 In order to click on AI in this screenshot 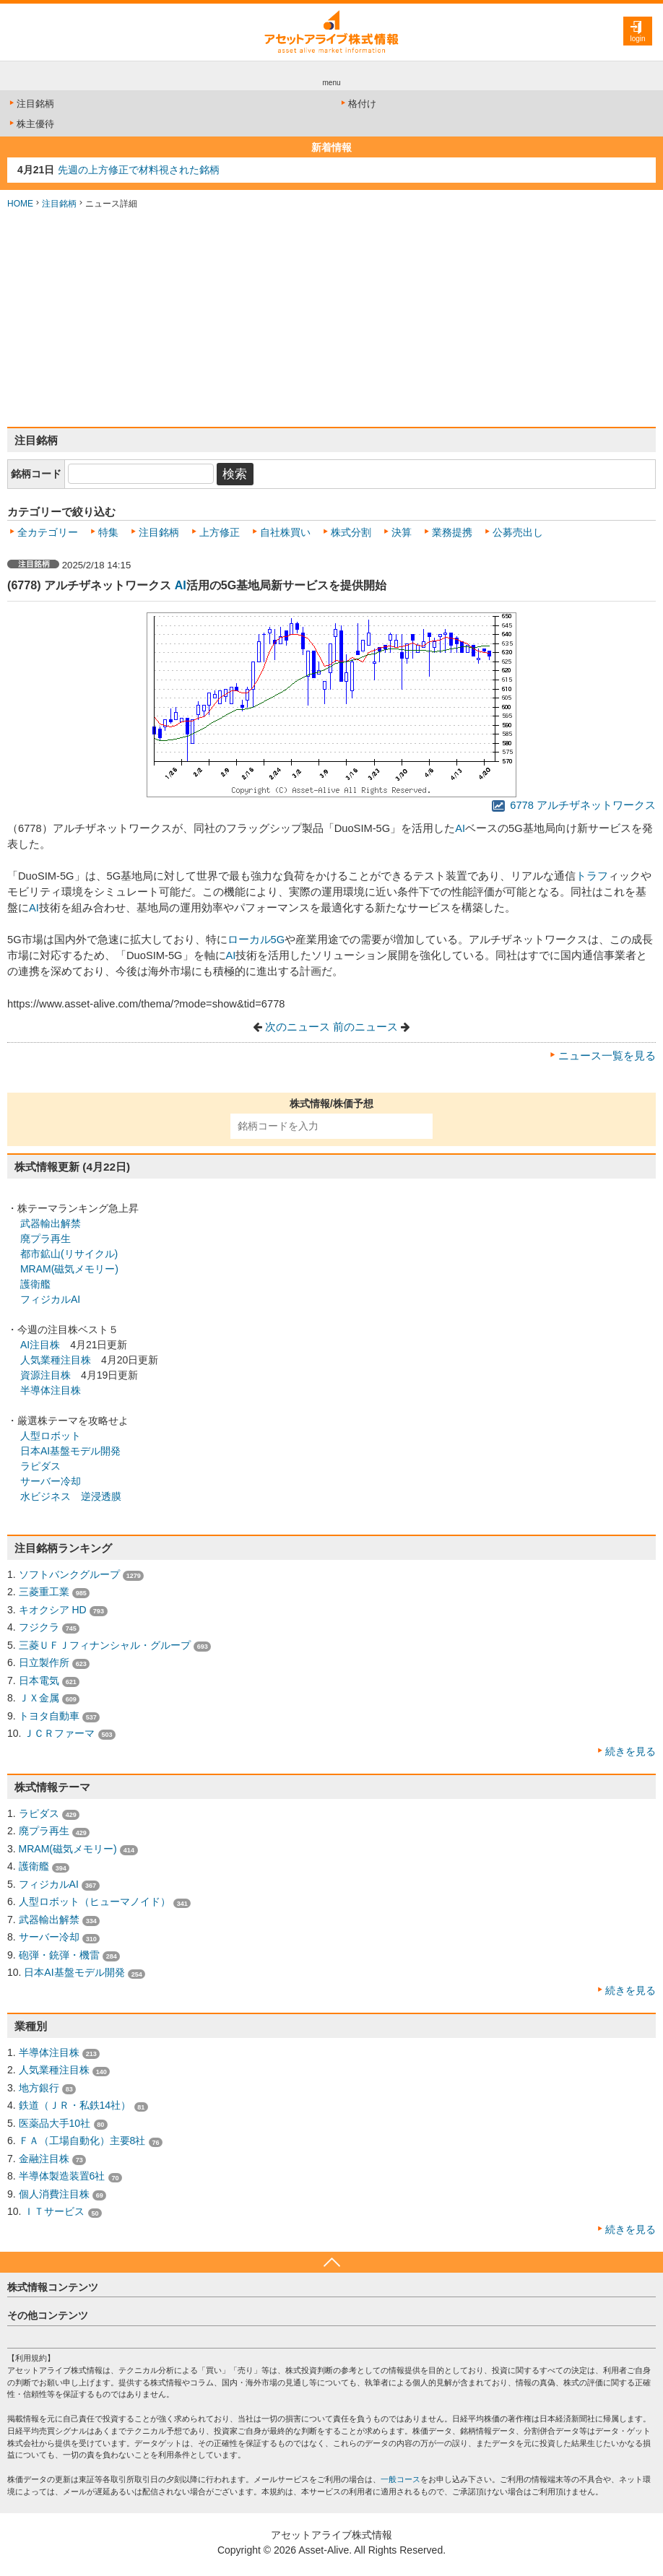, I will do `click(180, 584)`.